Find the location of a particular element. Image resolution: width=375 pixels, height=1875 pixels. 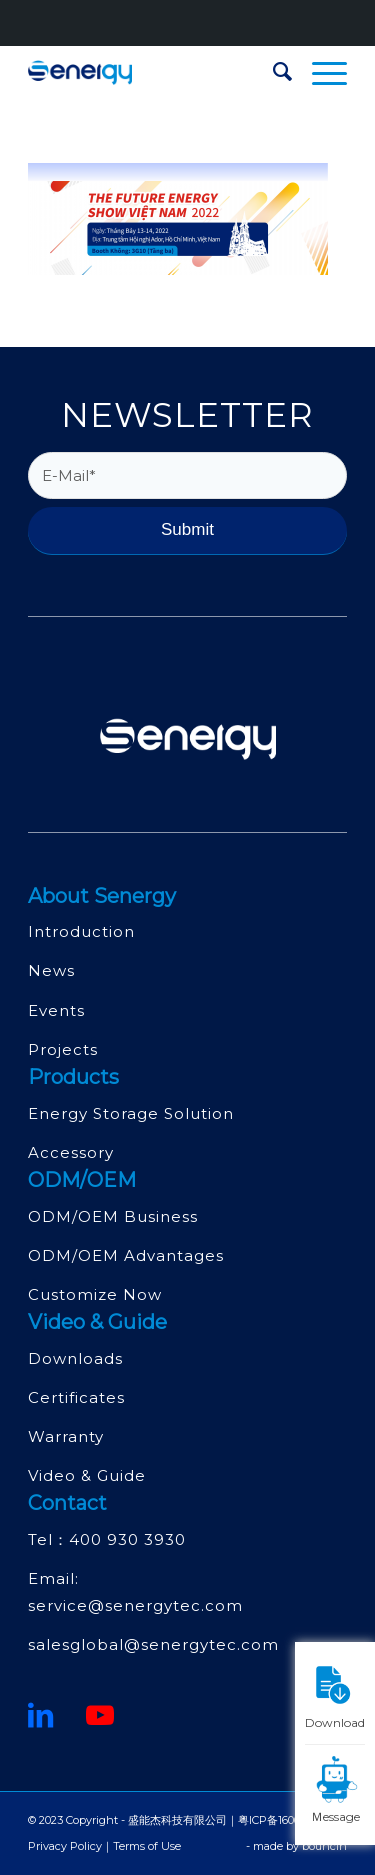

[Search] is located at coordinates (272, 72).